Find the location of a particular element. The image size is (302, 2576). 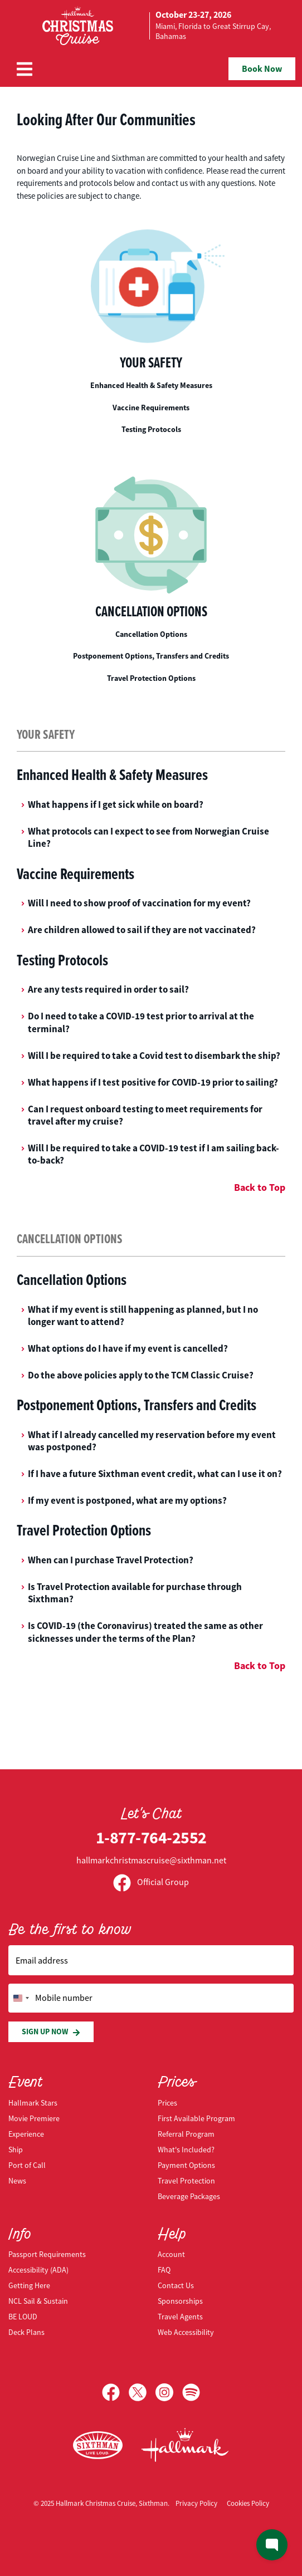

Official Group [Official Facebook group] is located at coordinates (151, 1882).